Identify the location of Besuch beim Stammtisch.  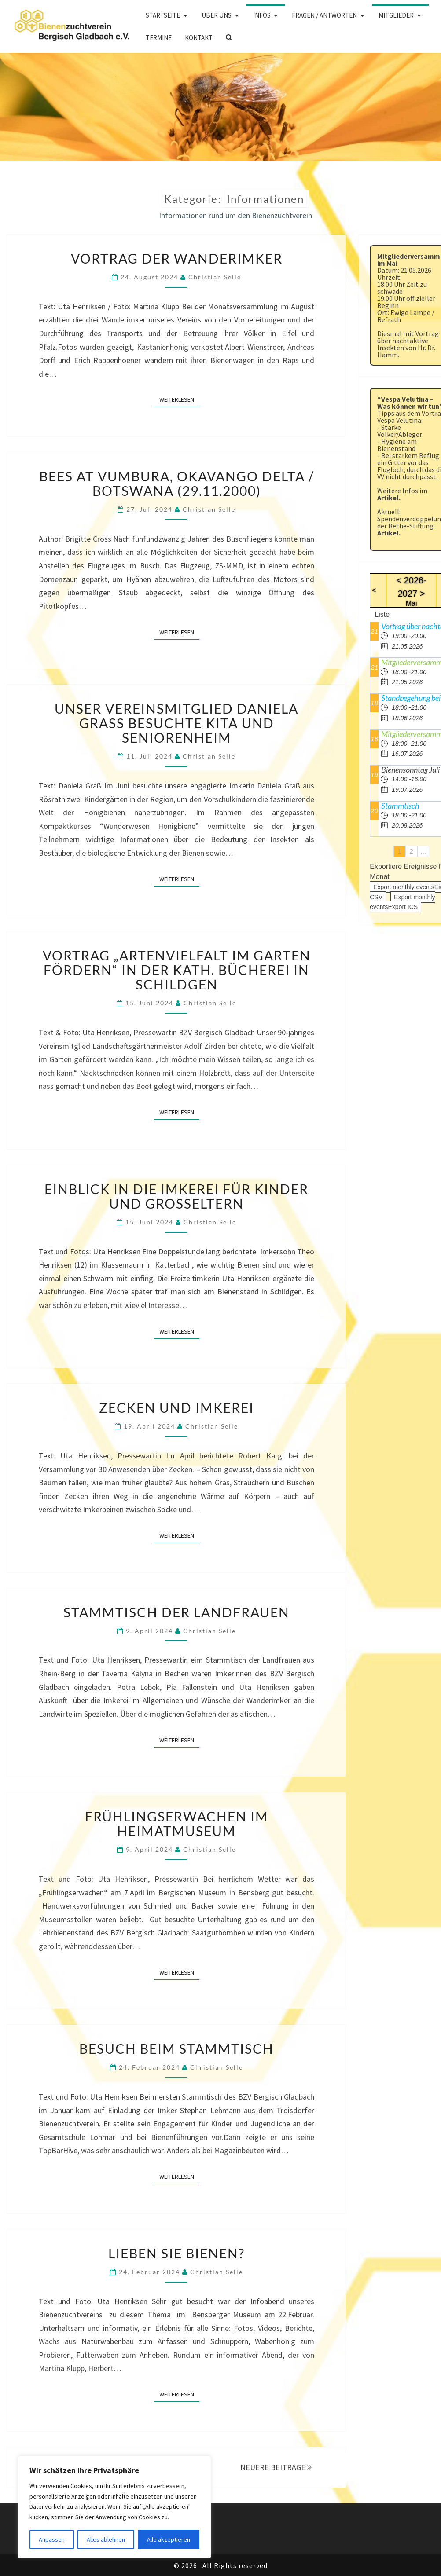
(176, 2048).